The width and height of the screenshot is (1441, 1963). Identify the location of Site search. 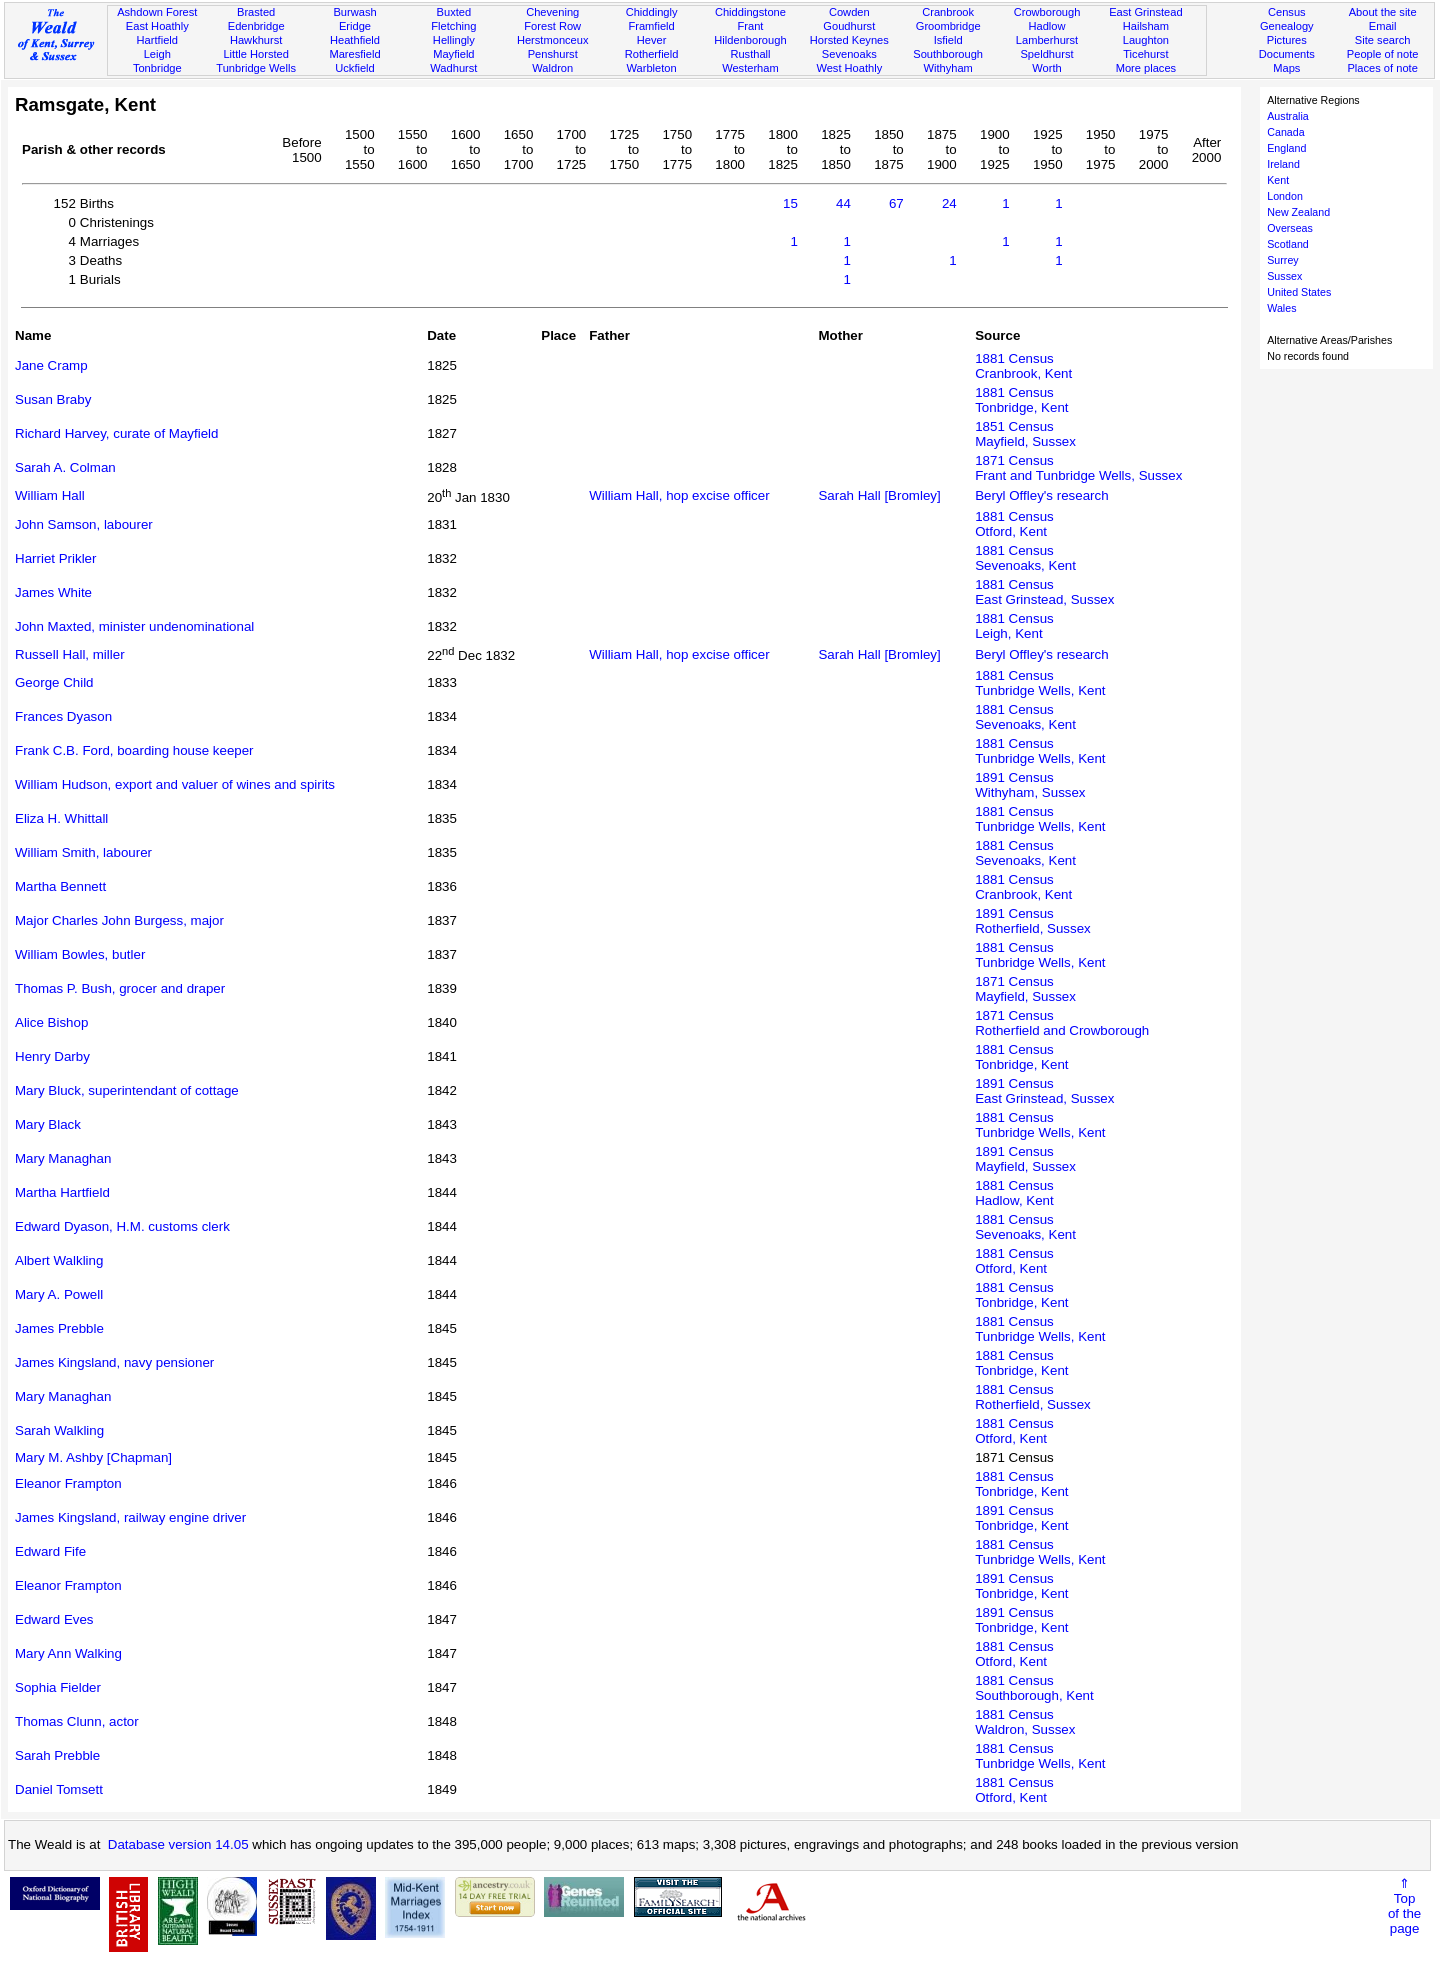
(1383, 40).